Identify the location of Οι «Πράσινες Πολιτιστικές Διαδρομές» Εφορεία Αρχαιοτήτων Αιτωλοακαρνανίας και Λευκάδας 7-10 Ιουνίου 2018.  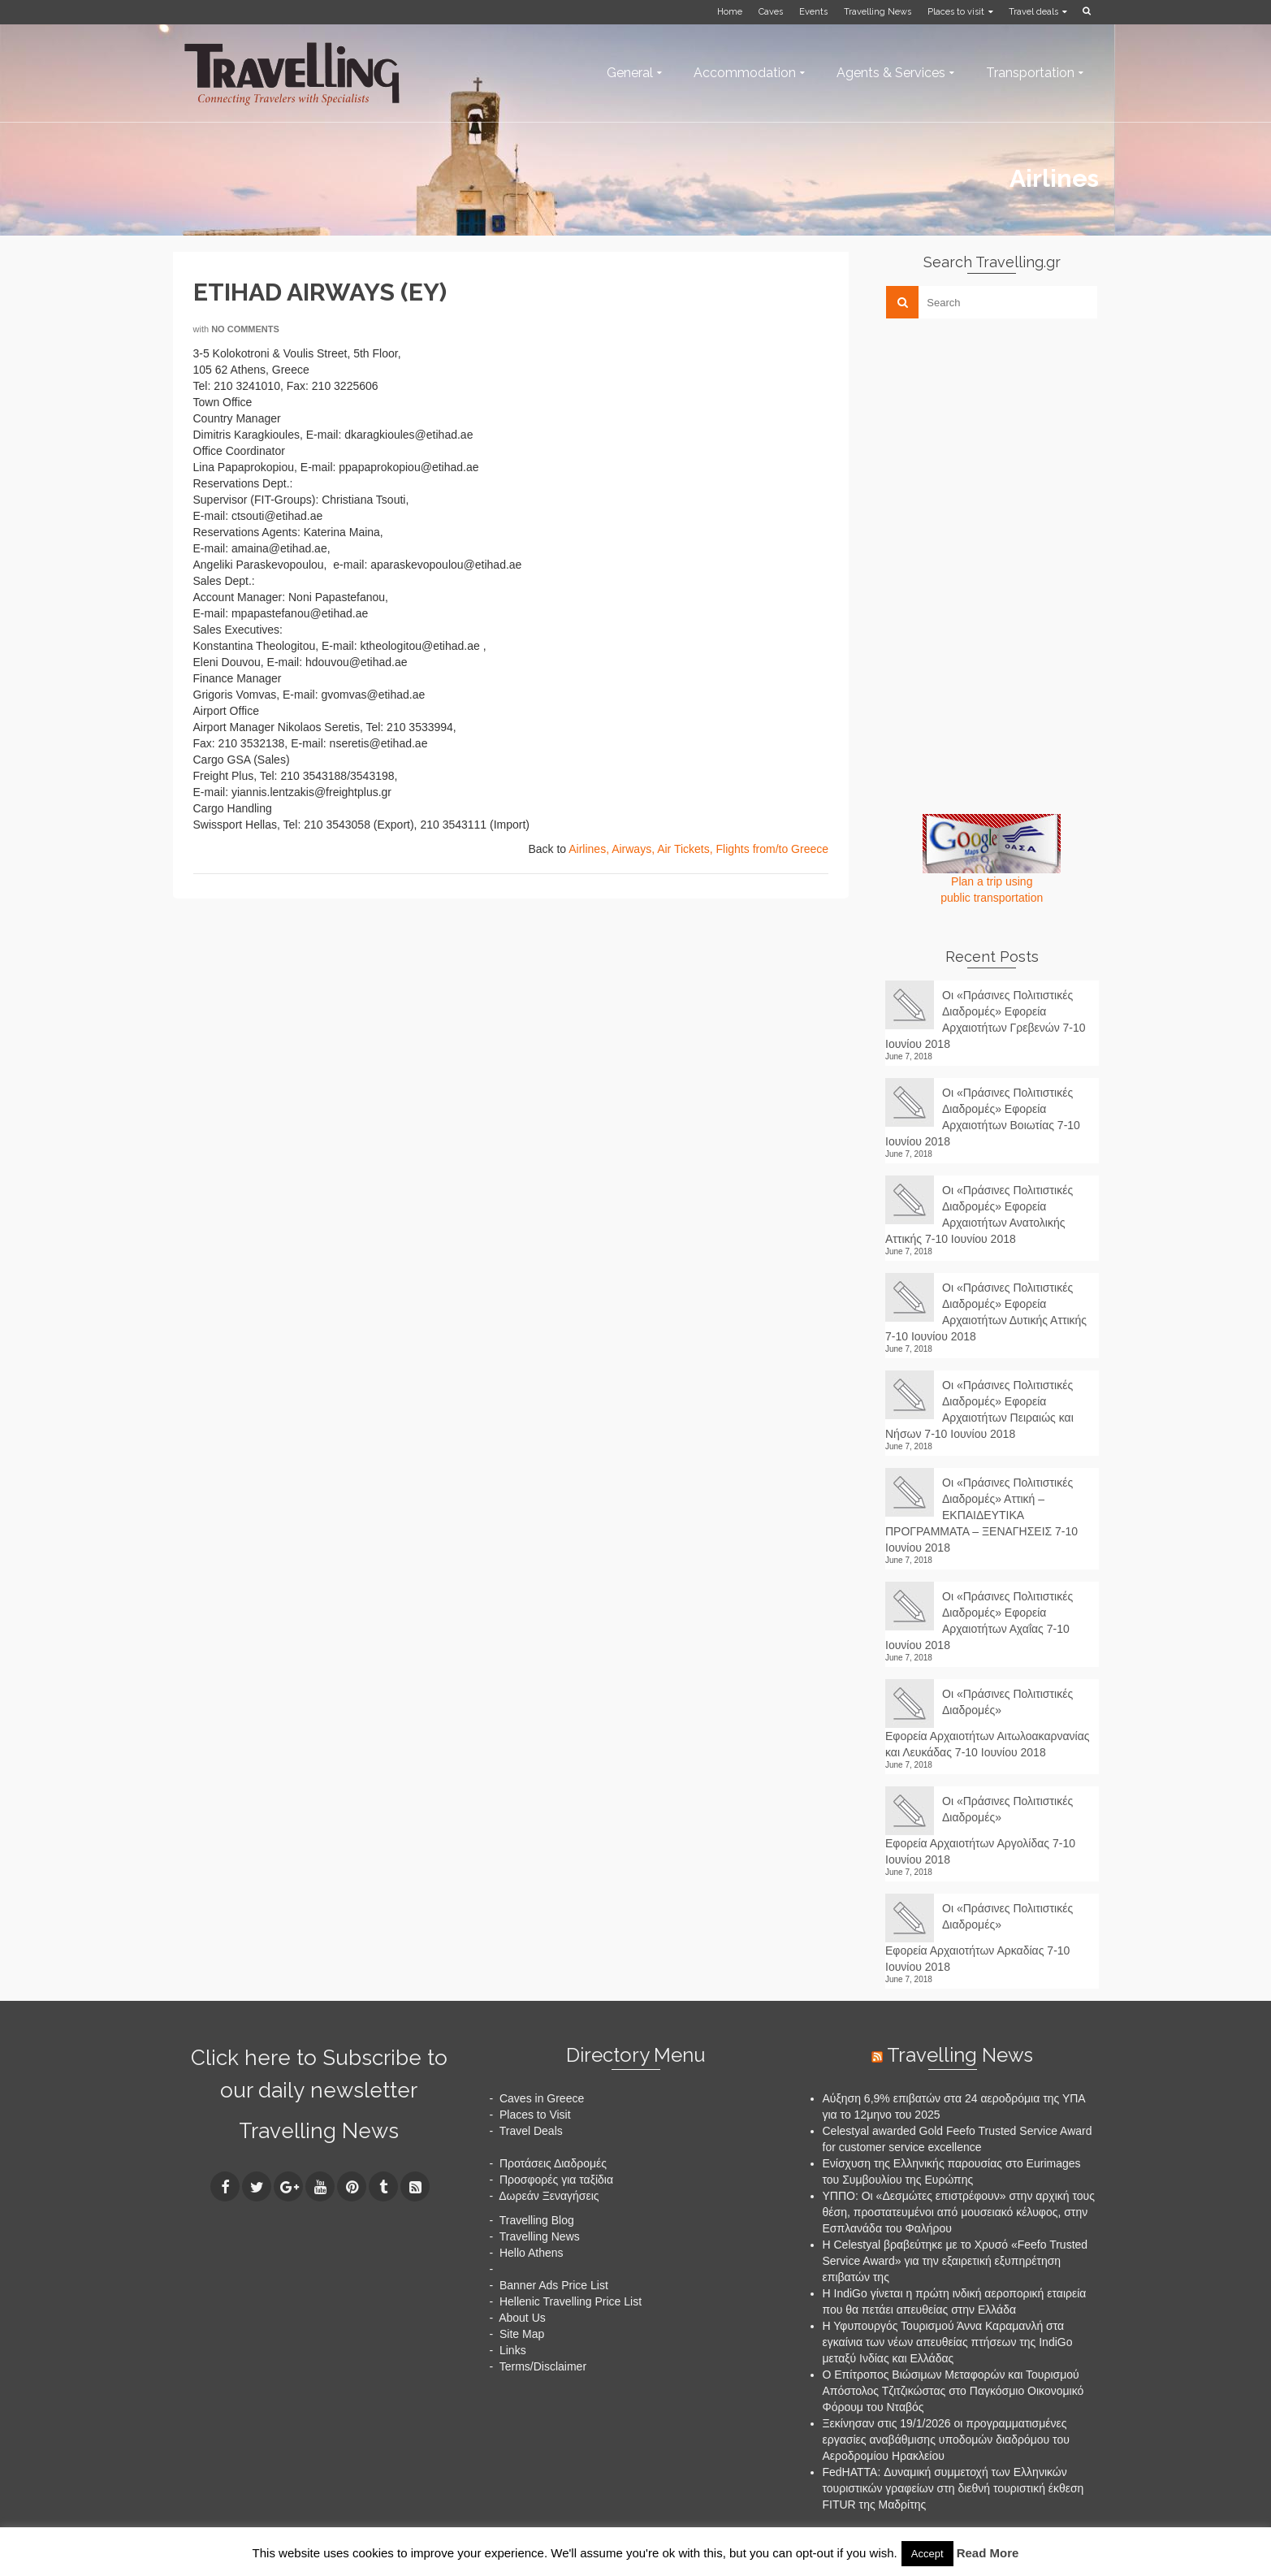
(987, 1723).